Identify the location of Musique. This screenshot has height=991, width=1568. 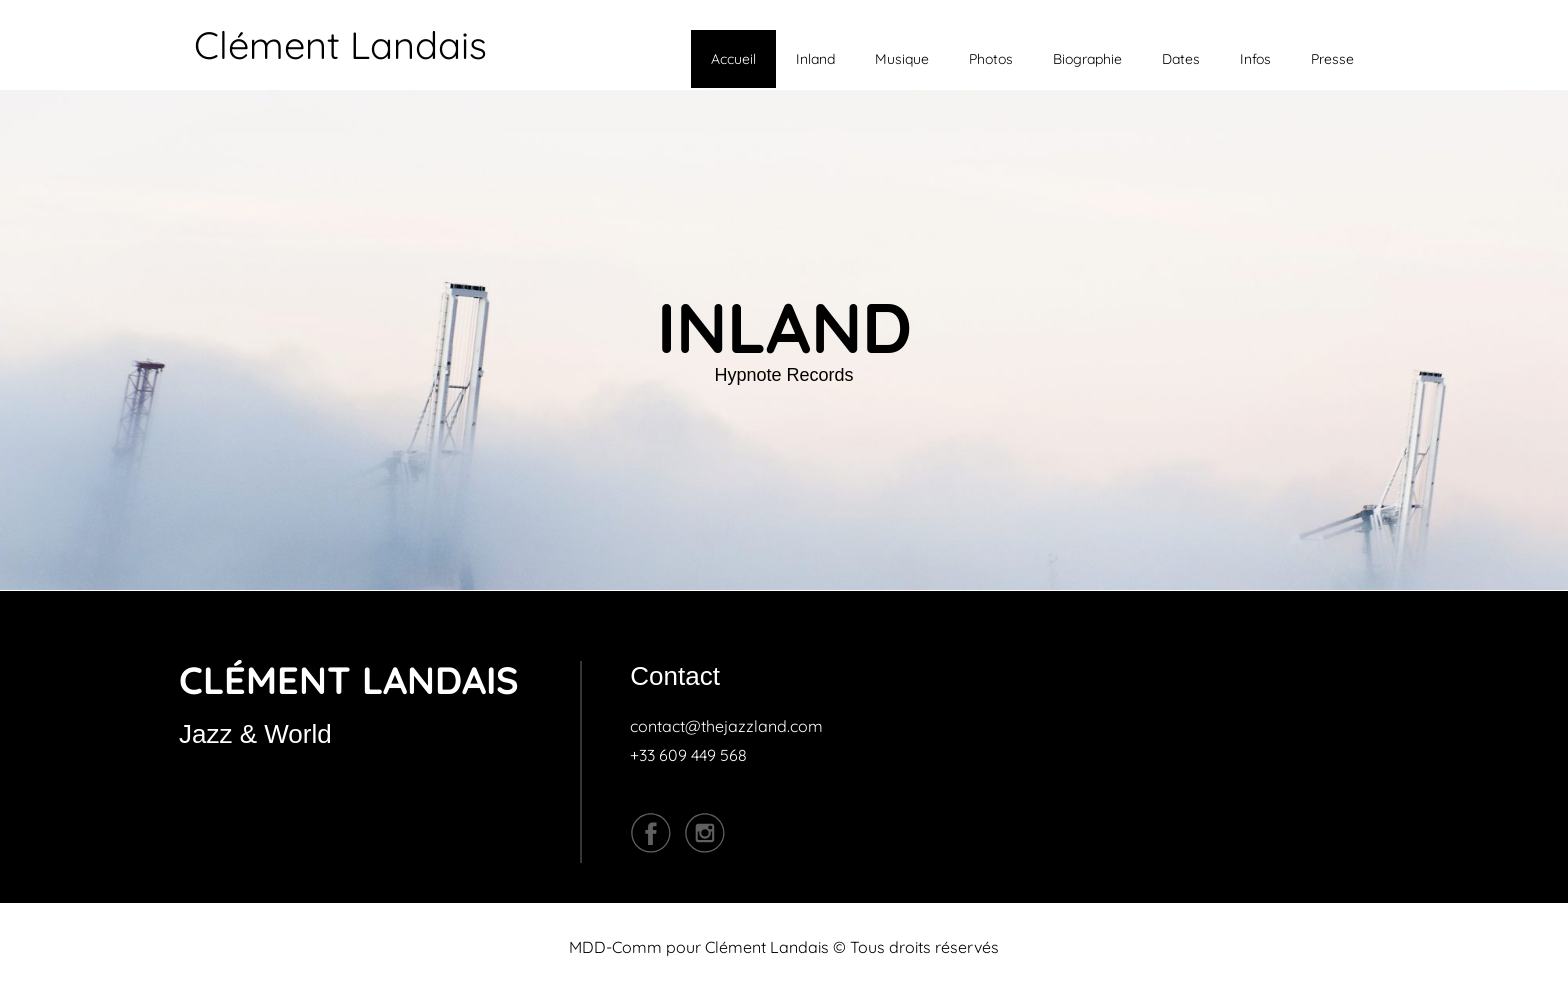
(902, 59).